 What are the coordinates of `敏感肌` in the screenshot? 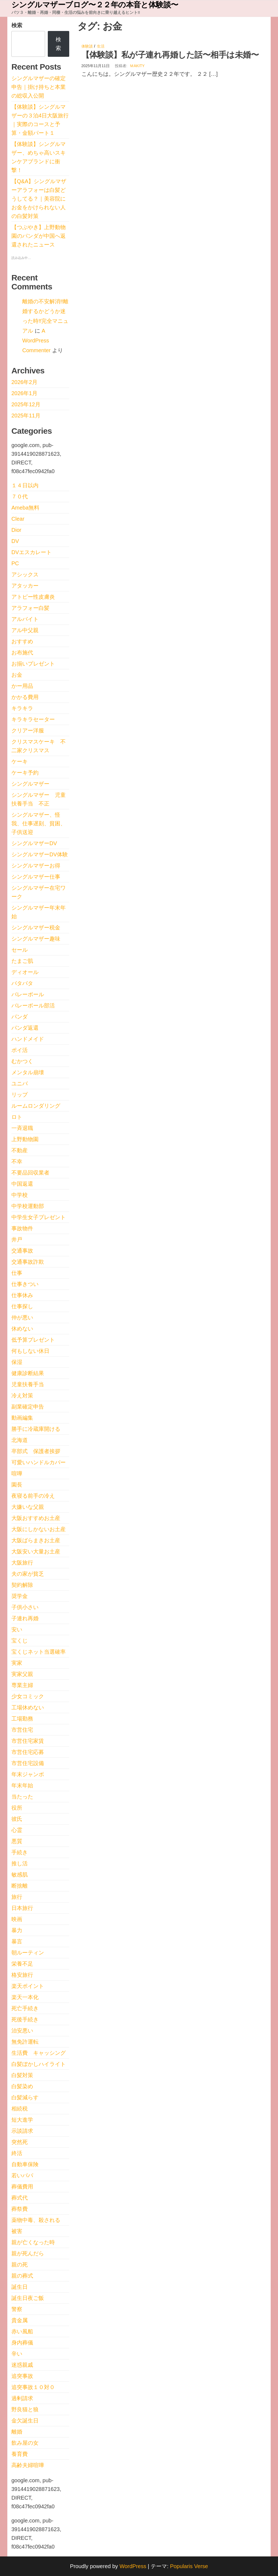 It's located at (19, 1875).